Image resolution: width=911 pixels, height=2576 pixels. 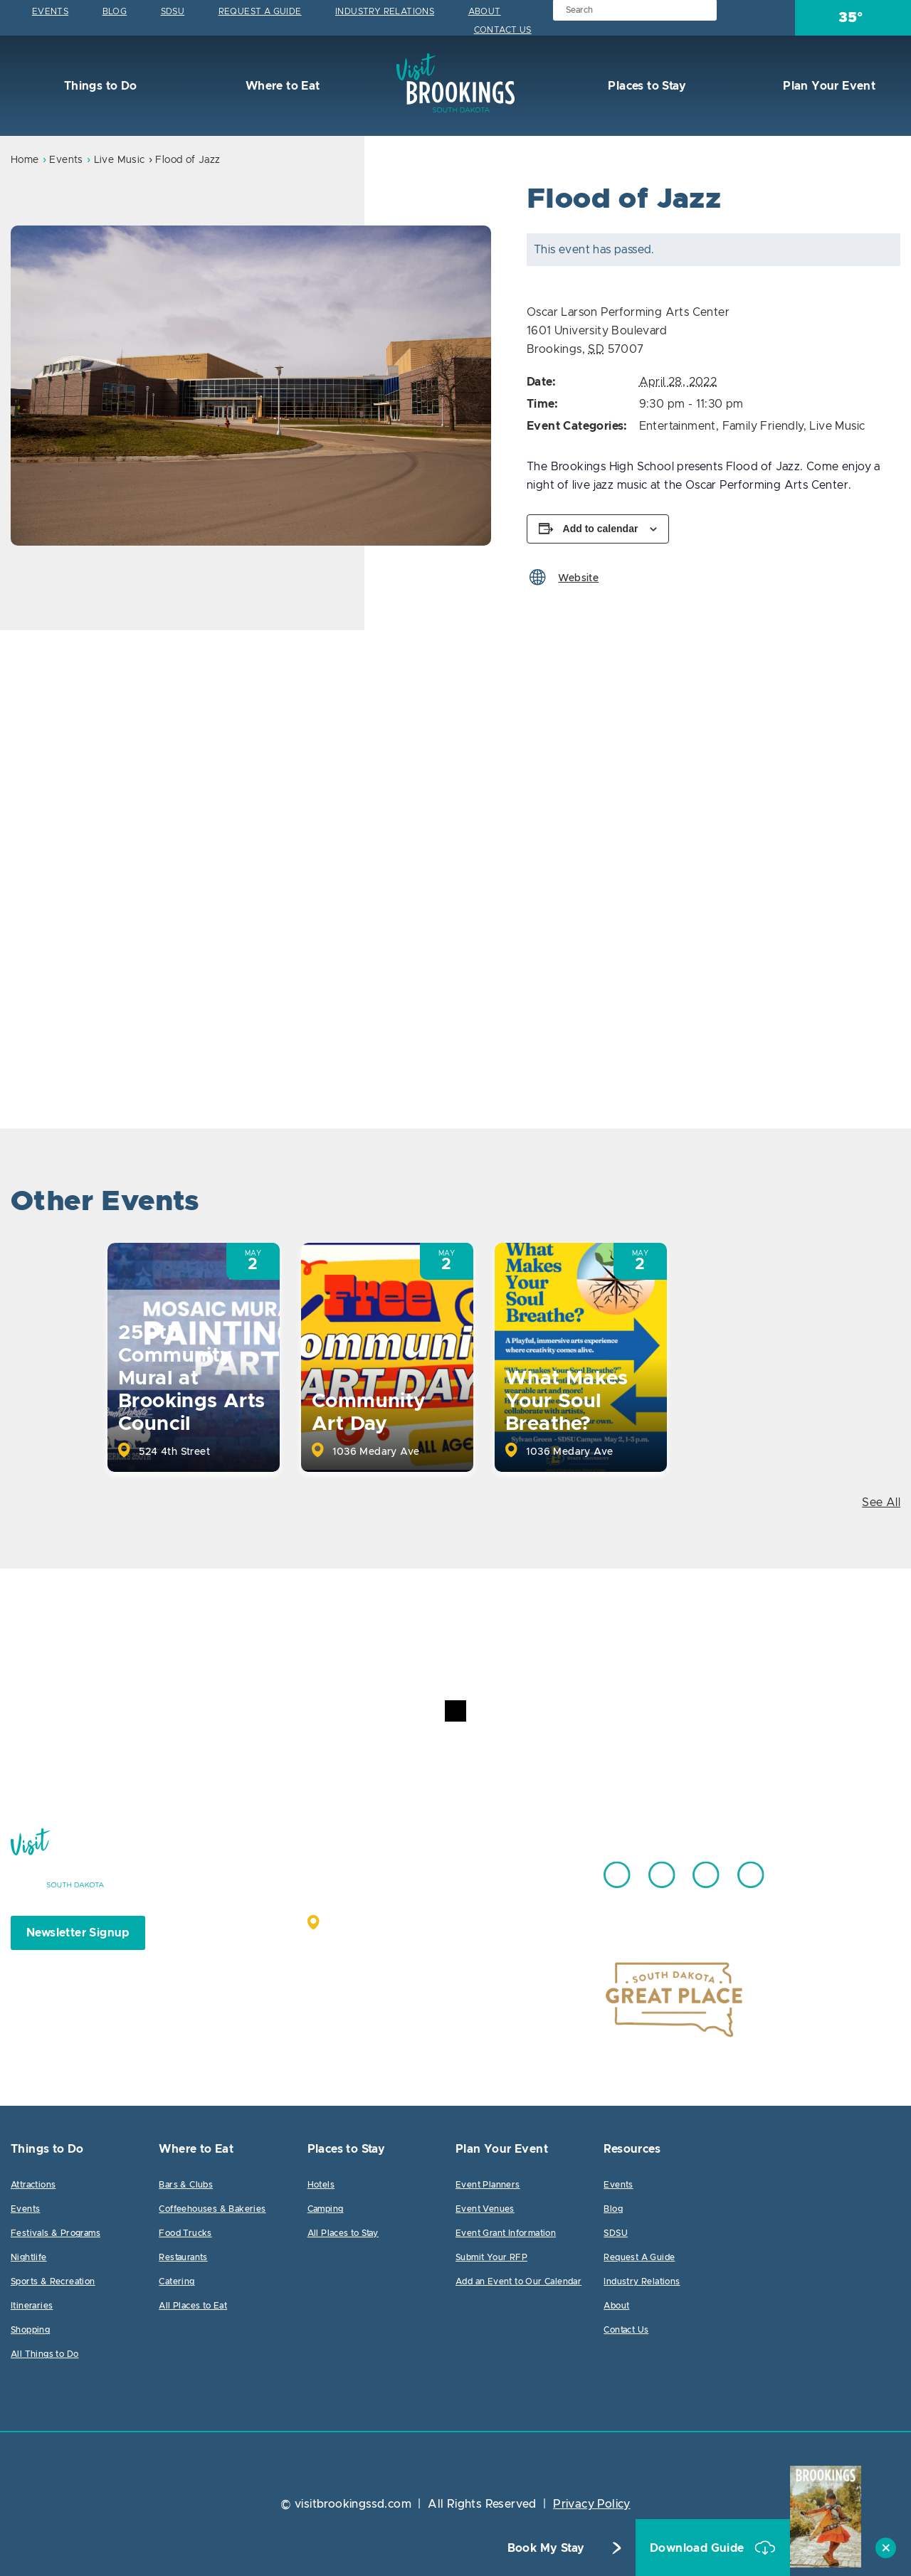 I want to click on Festivals & Programs, so click(x=55, y=2233).